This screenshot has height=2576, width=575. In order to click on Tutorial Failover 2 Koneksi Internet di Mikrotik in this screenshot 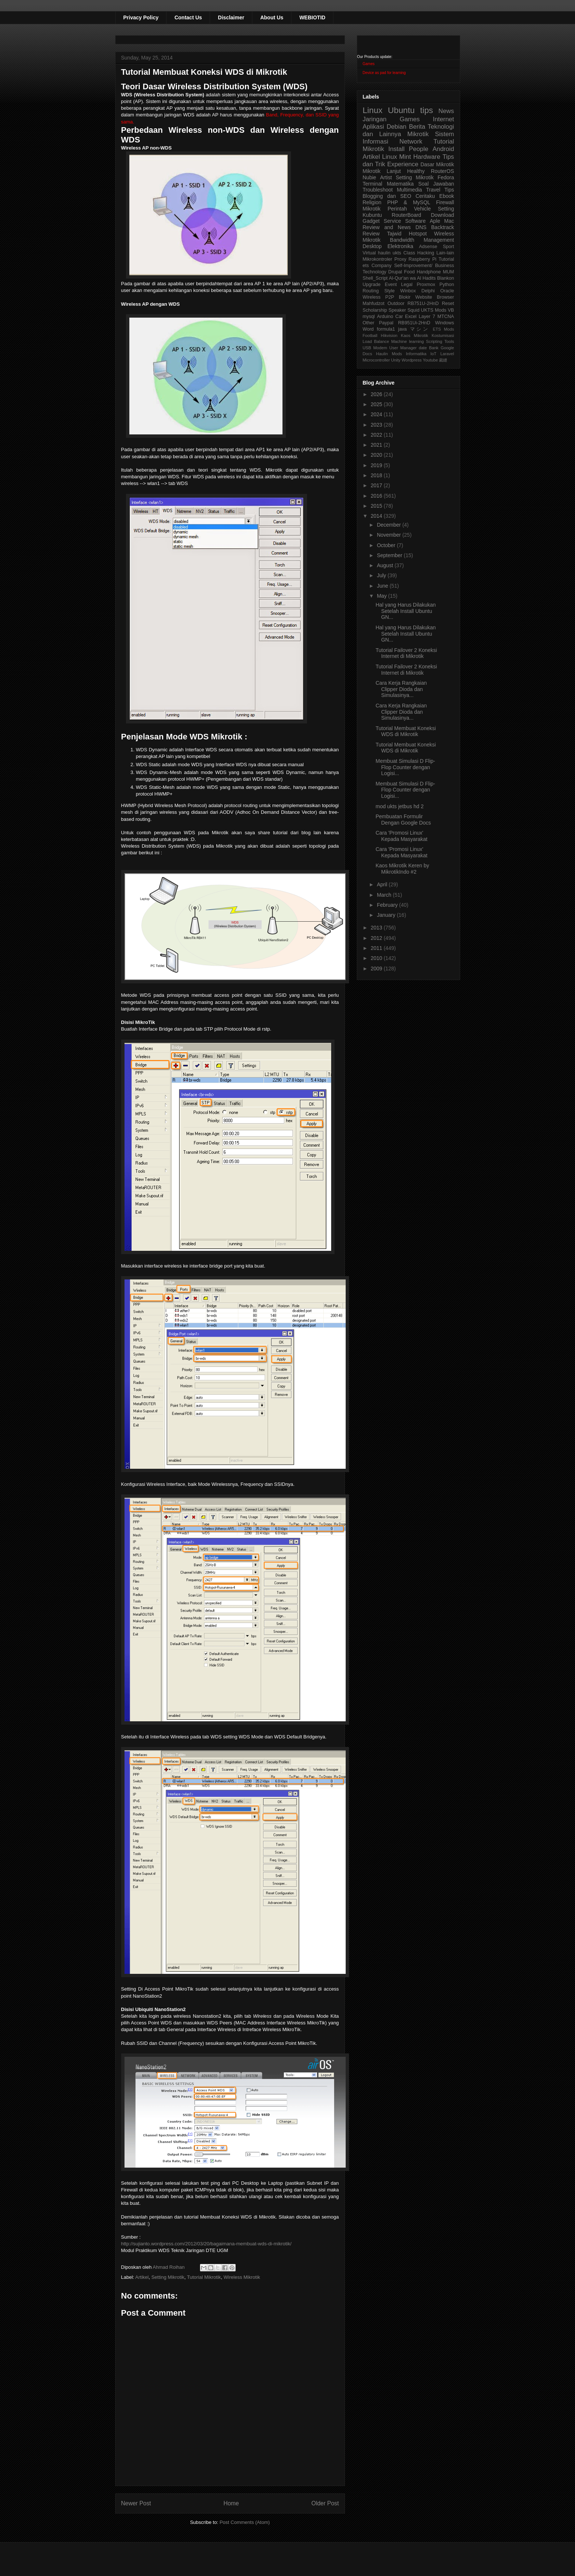, I will do `click(406, 653)`.